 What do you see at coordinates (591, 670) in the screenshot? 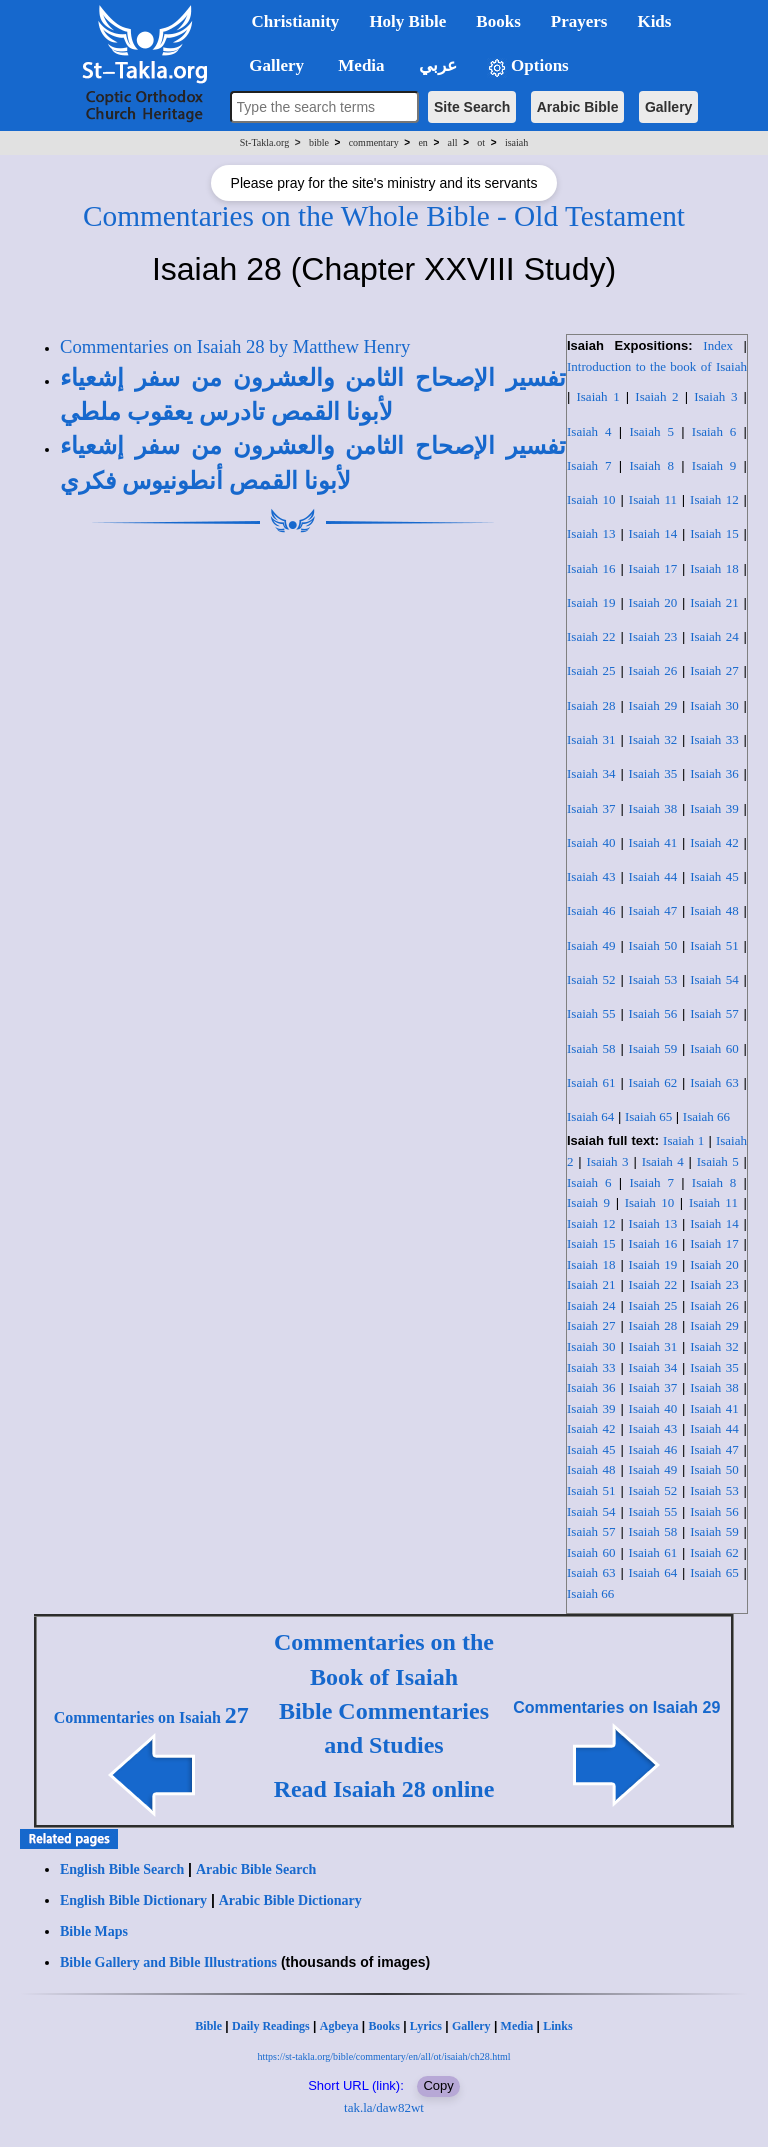
I see `Isaiah 25` at bounding box center [591, 670].